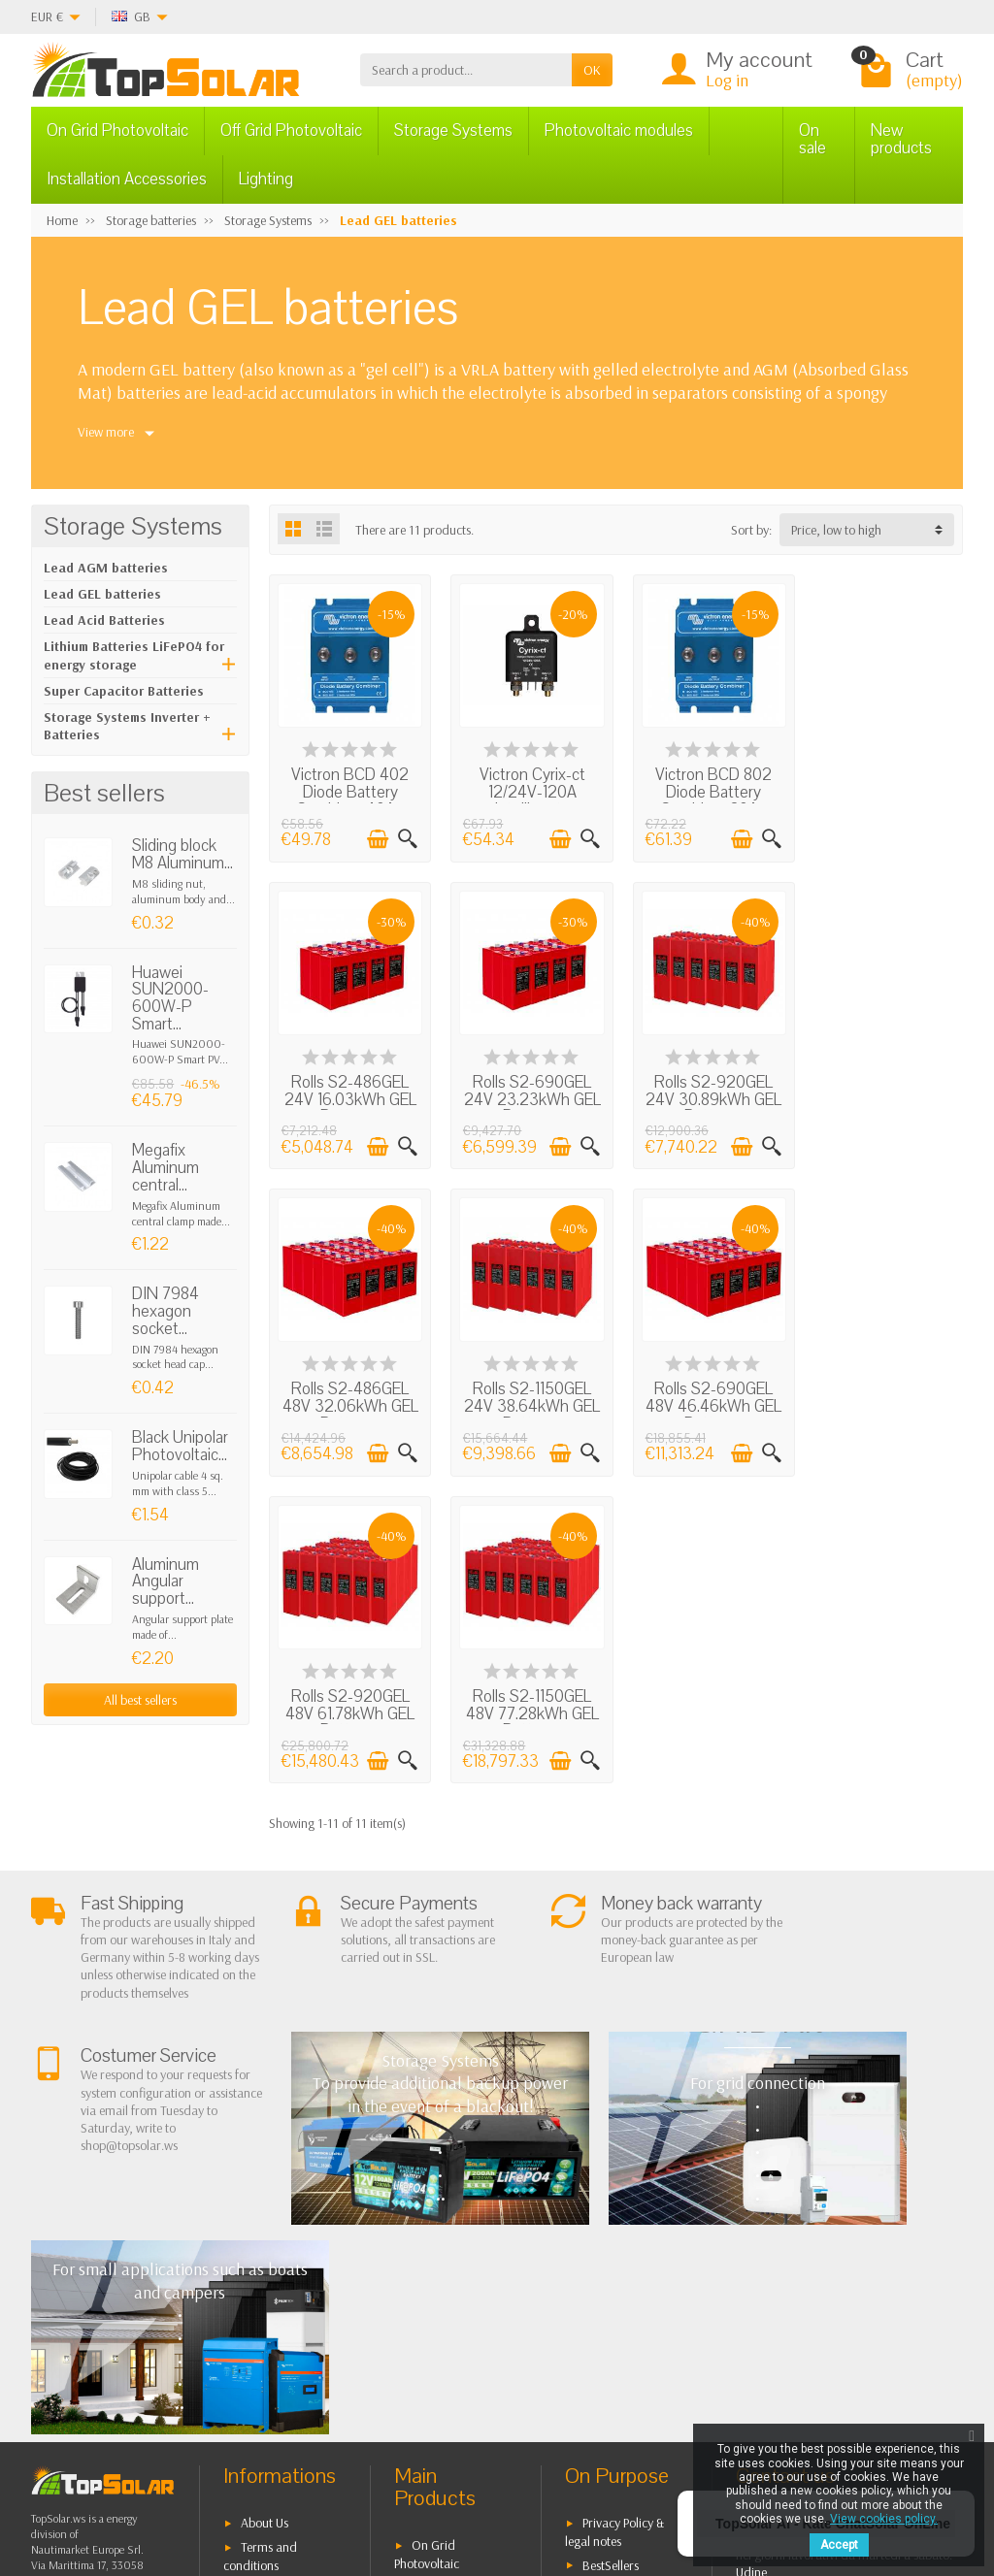 This screenshot has height=2576, width=994. Describe the element at coordinates (287, 2336) in the screenshot. I see `Listino Installatori` at that location.